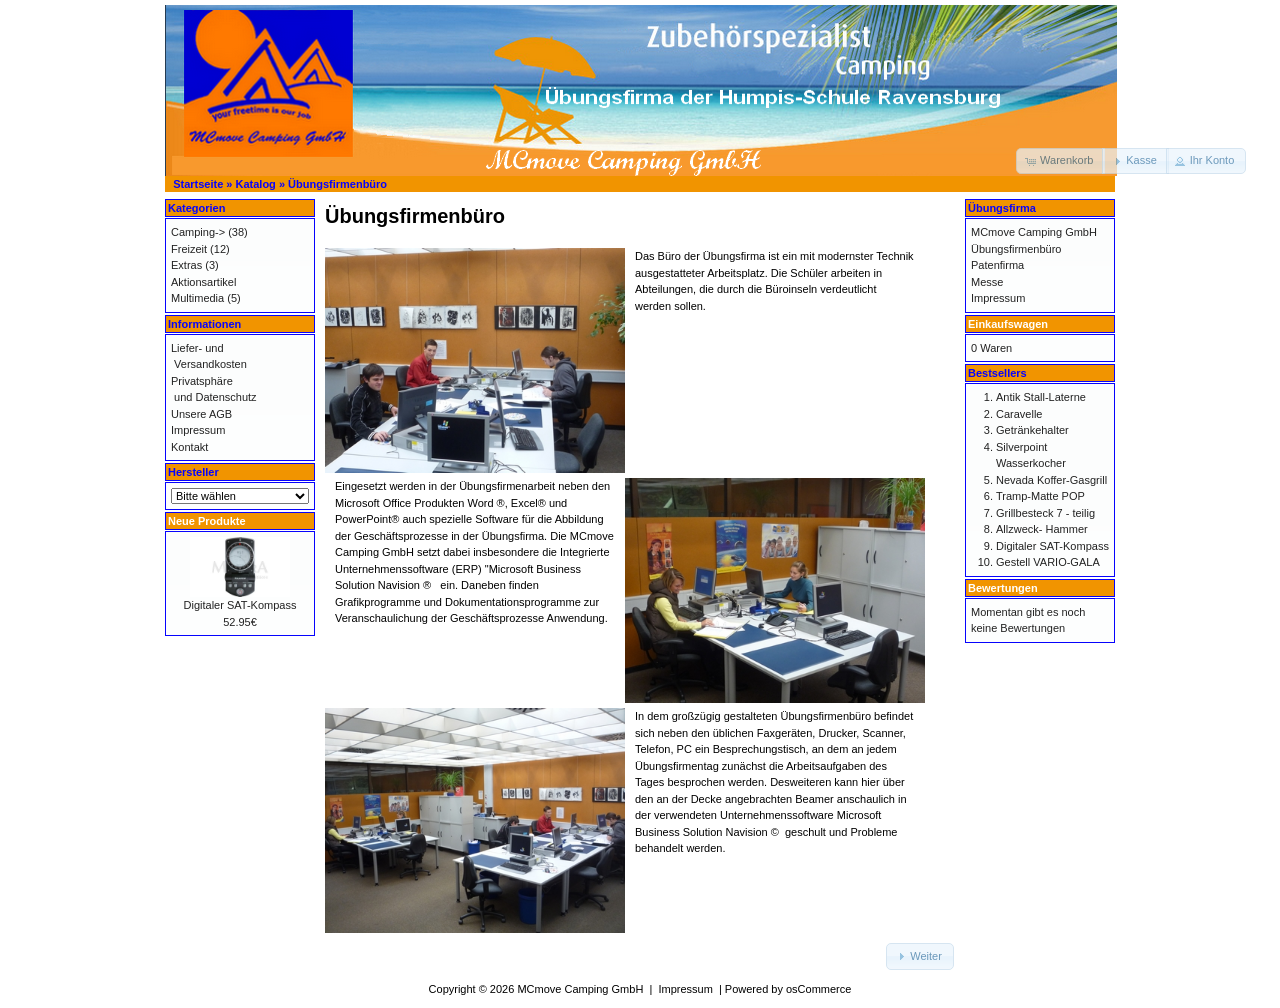 This screenshot has width=1280, height=1008. What do you see at coordinates (201, 414) in the screenshot?
I see `Unsere AGB` at bounding box center [201, 414].